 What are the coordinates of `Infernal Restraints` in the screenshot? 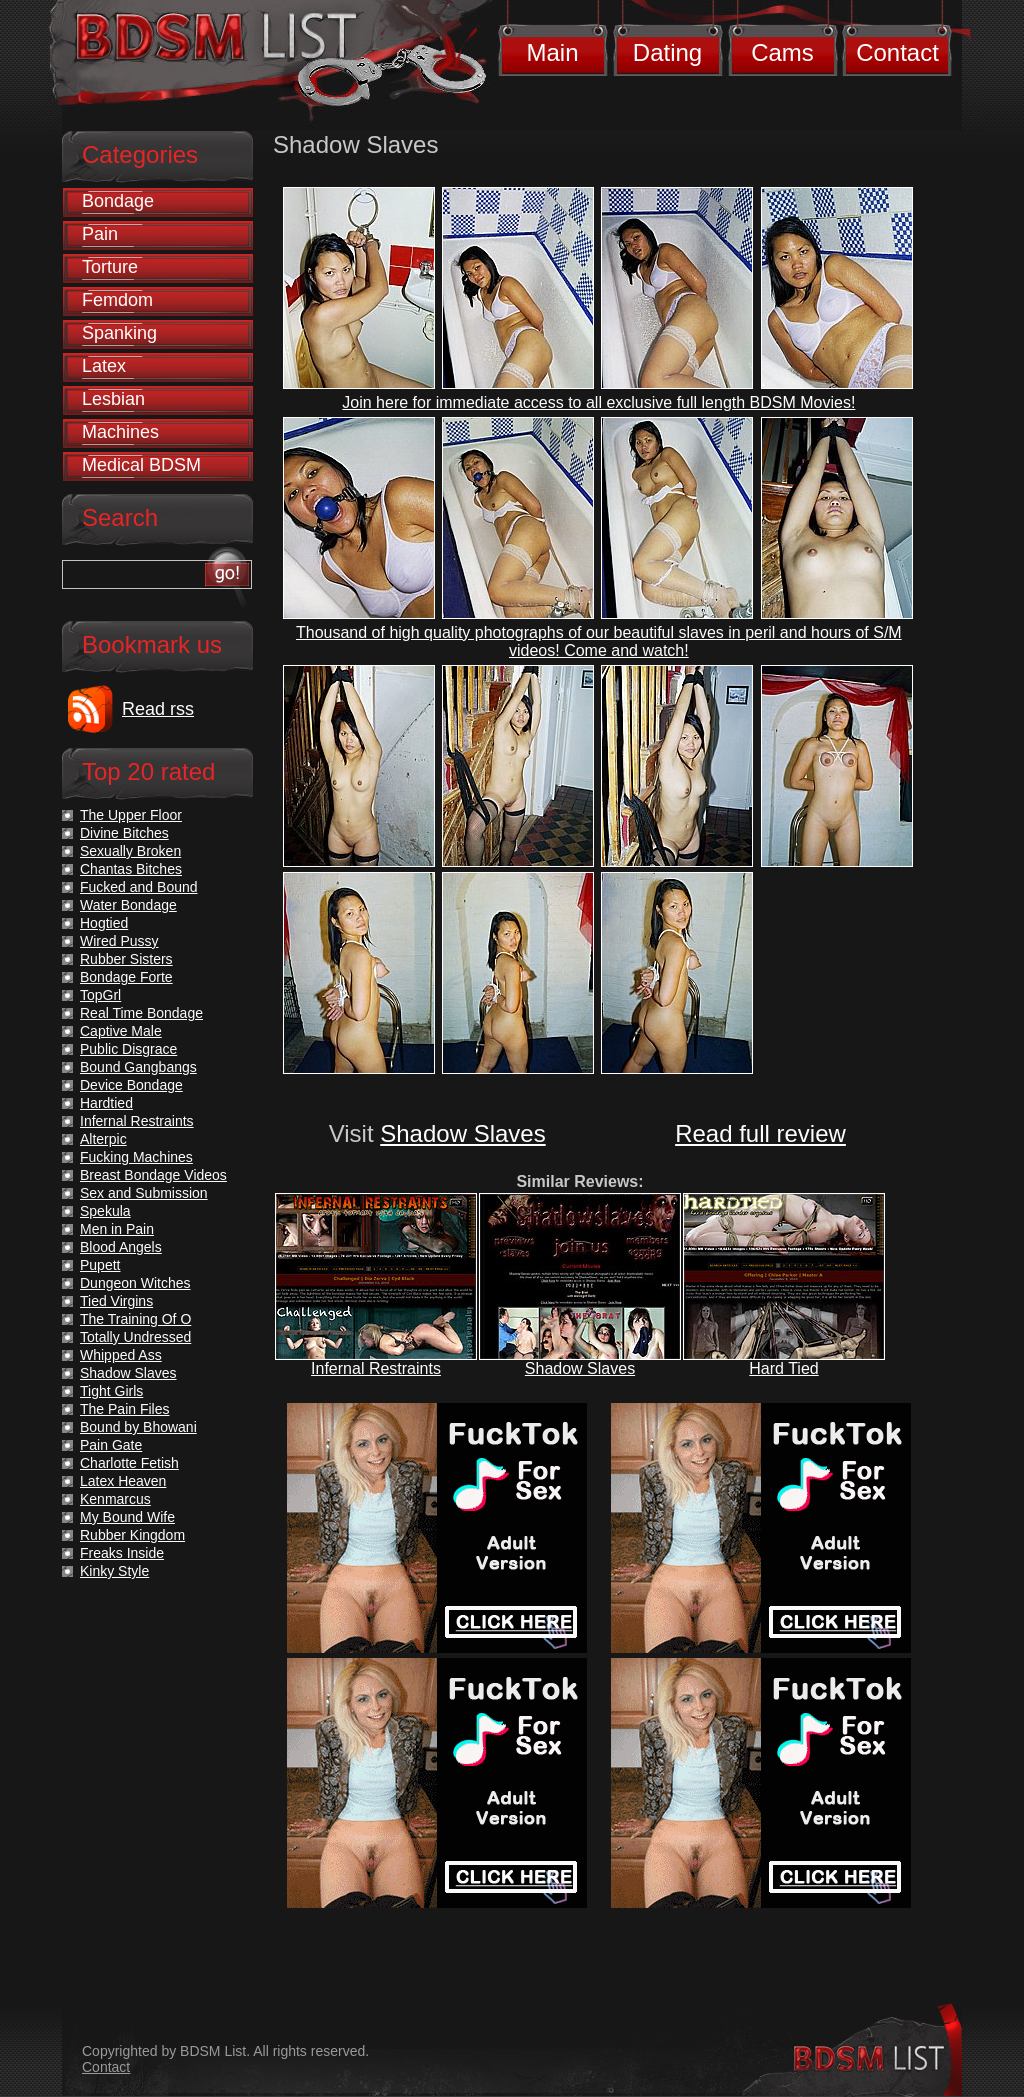 It's located at (376, 1368).